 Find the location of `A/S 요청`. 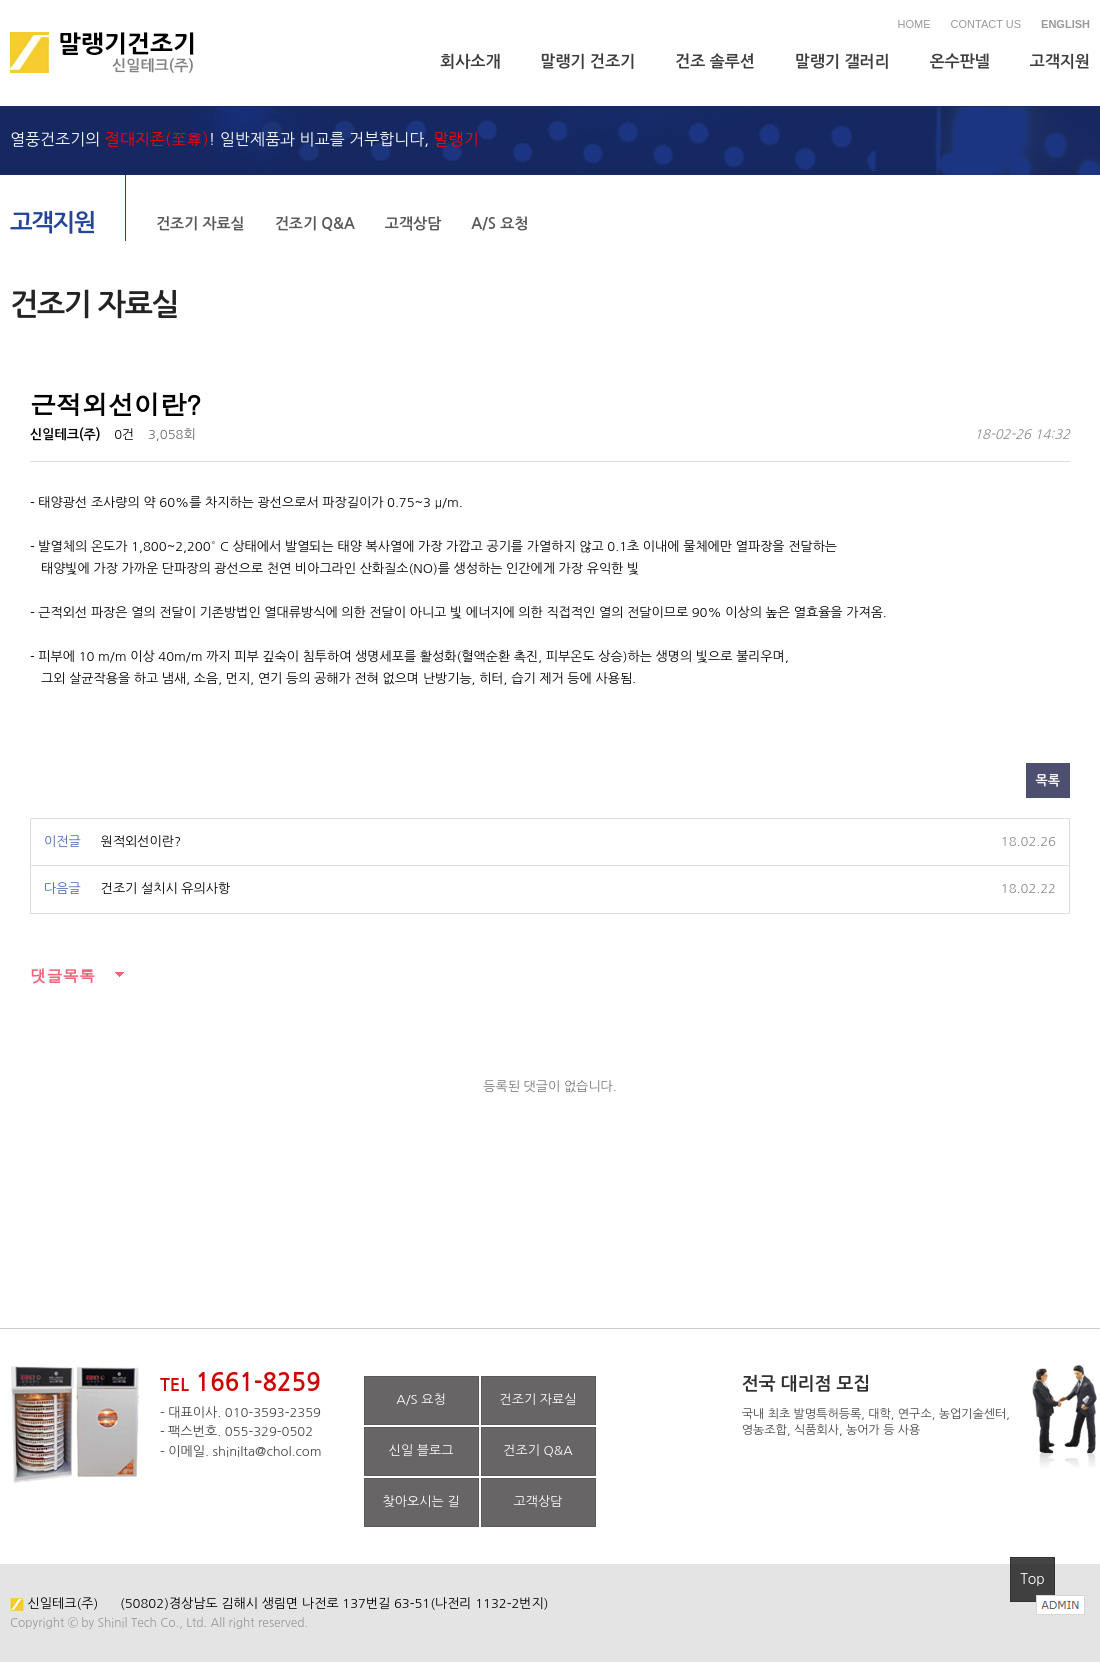

A/S 요청 is located at coordinates (499, 223).